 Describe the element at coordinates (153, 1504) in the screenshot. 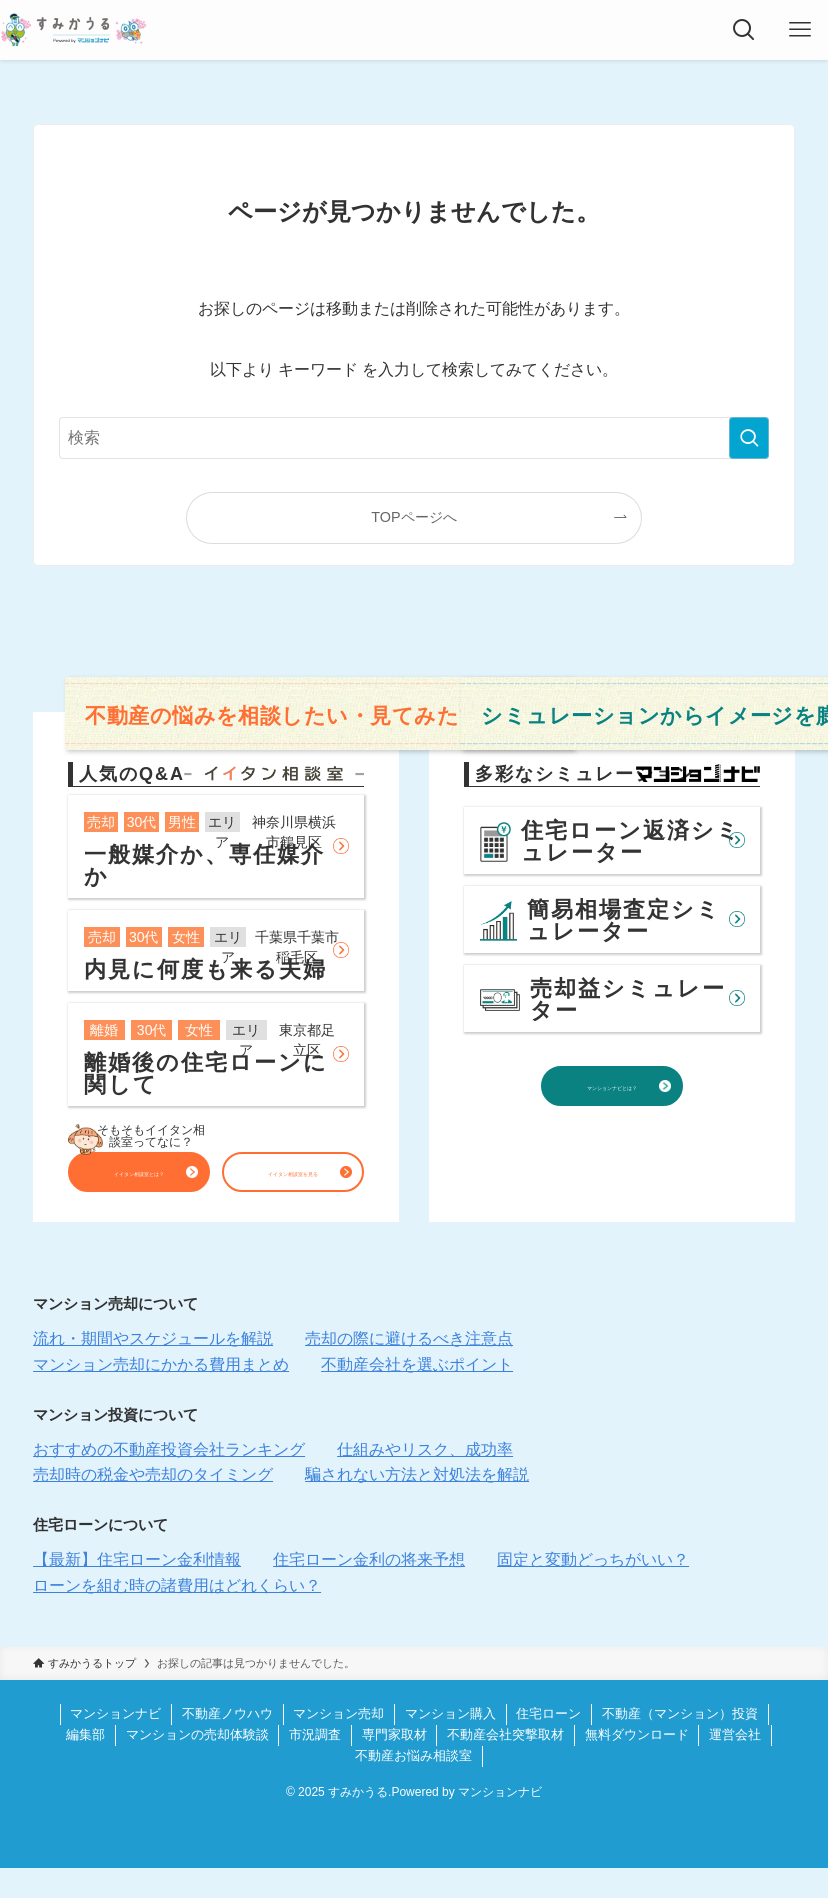

I see `売却時の税金や売却のタイミング` at that location.